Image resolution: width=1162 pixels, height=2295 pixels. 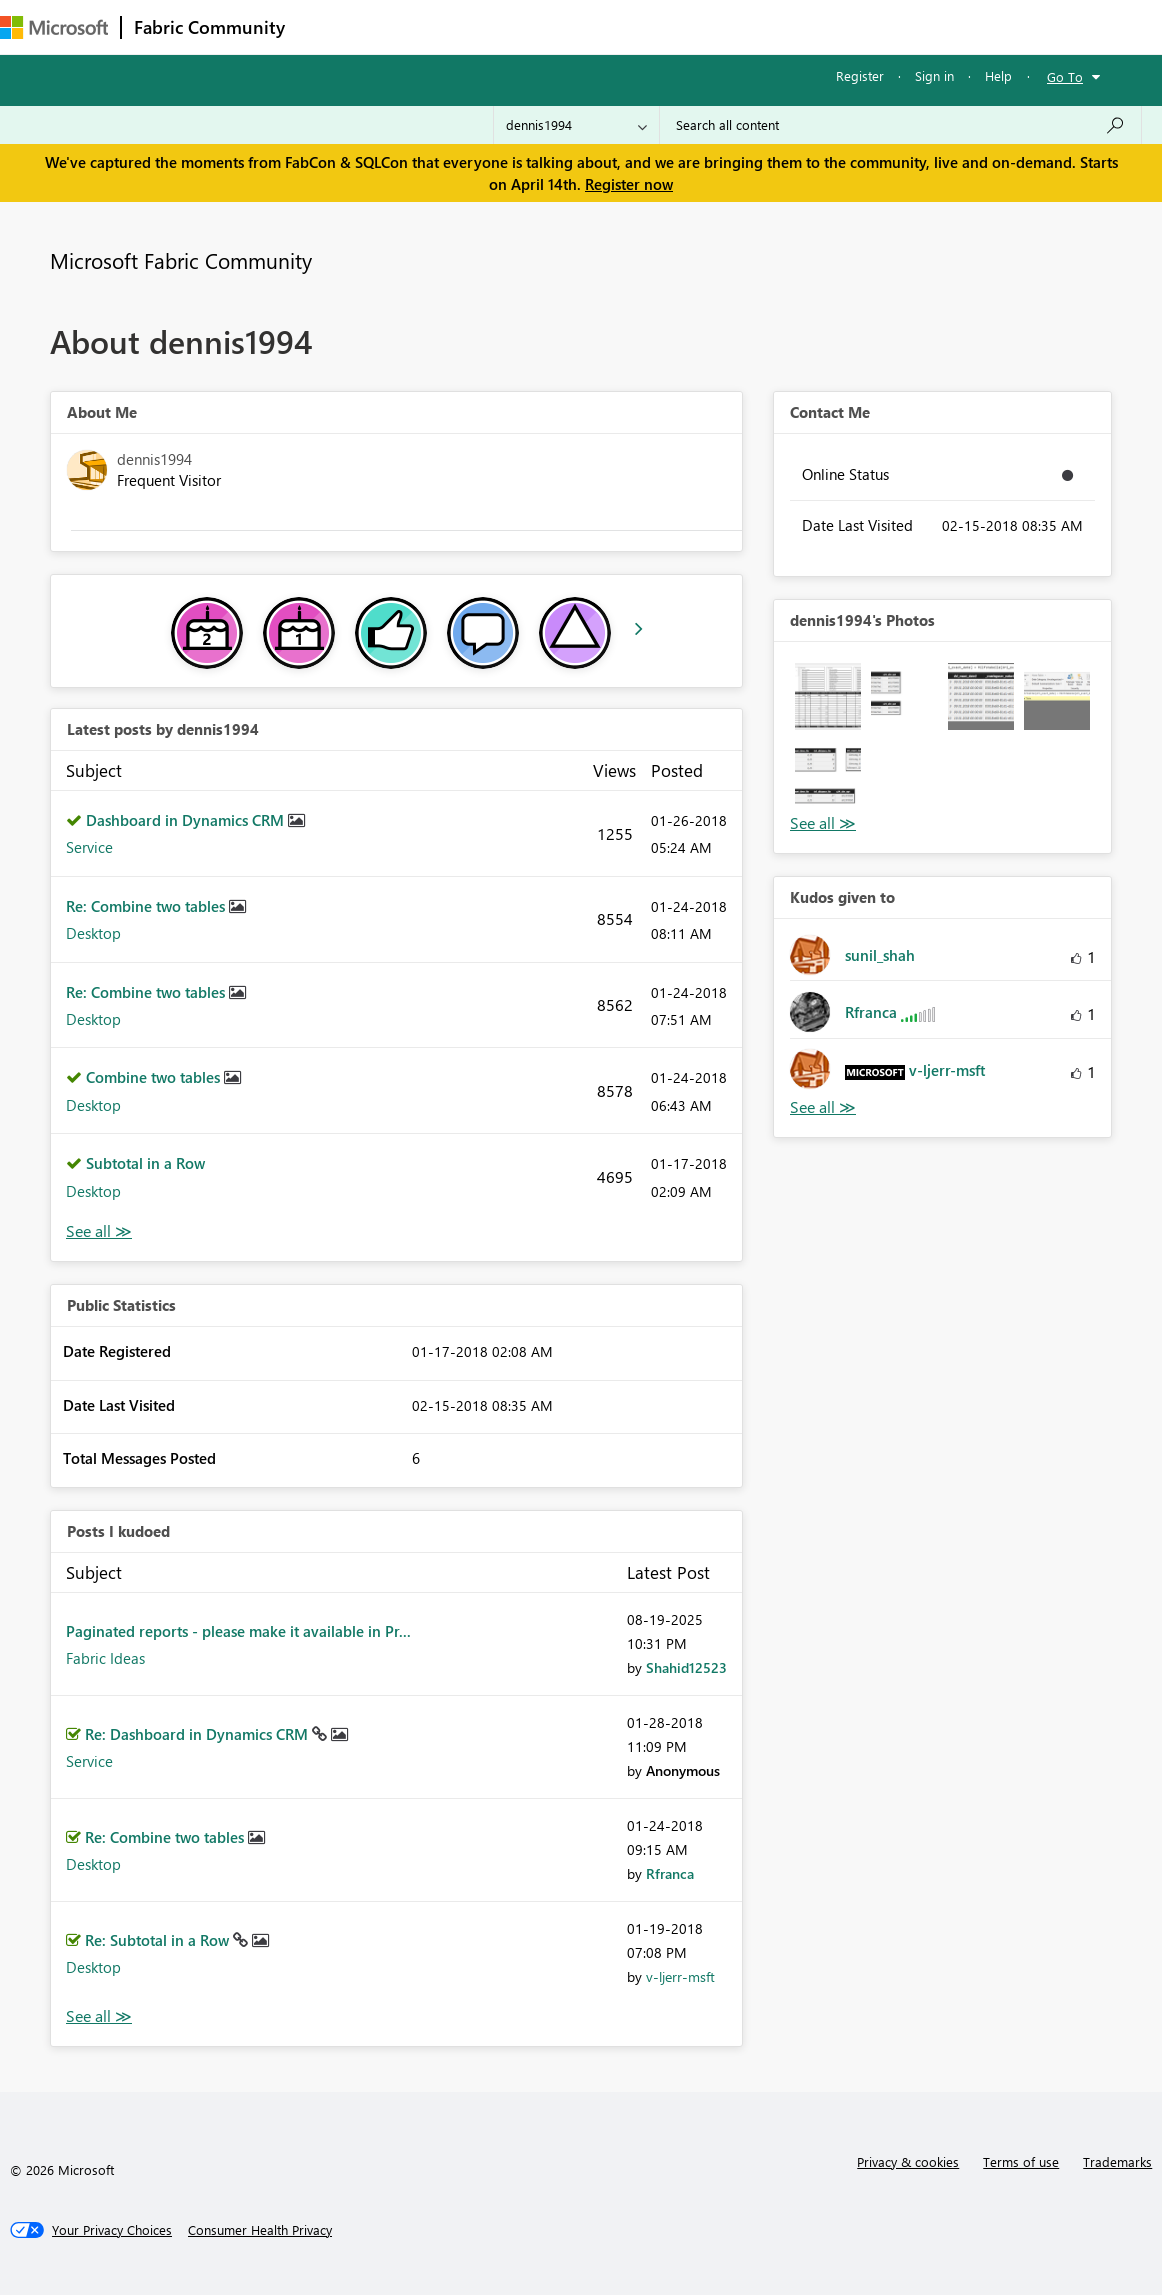 I want to click on Learning, so click(x=756, y=26).